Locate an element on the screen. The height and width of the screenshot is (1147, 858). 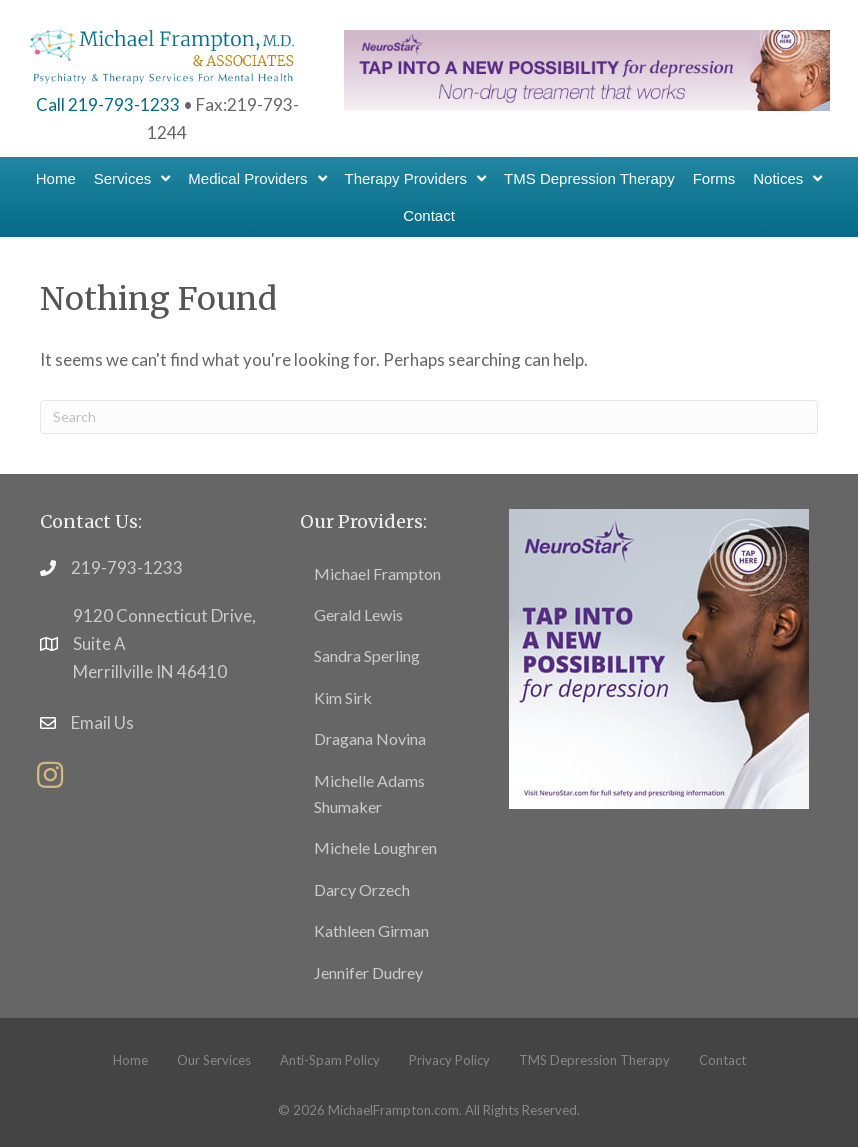
219-793-1233 is located at coordinates (127, 567).